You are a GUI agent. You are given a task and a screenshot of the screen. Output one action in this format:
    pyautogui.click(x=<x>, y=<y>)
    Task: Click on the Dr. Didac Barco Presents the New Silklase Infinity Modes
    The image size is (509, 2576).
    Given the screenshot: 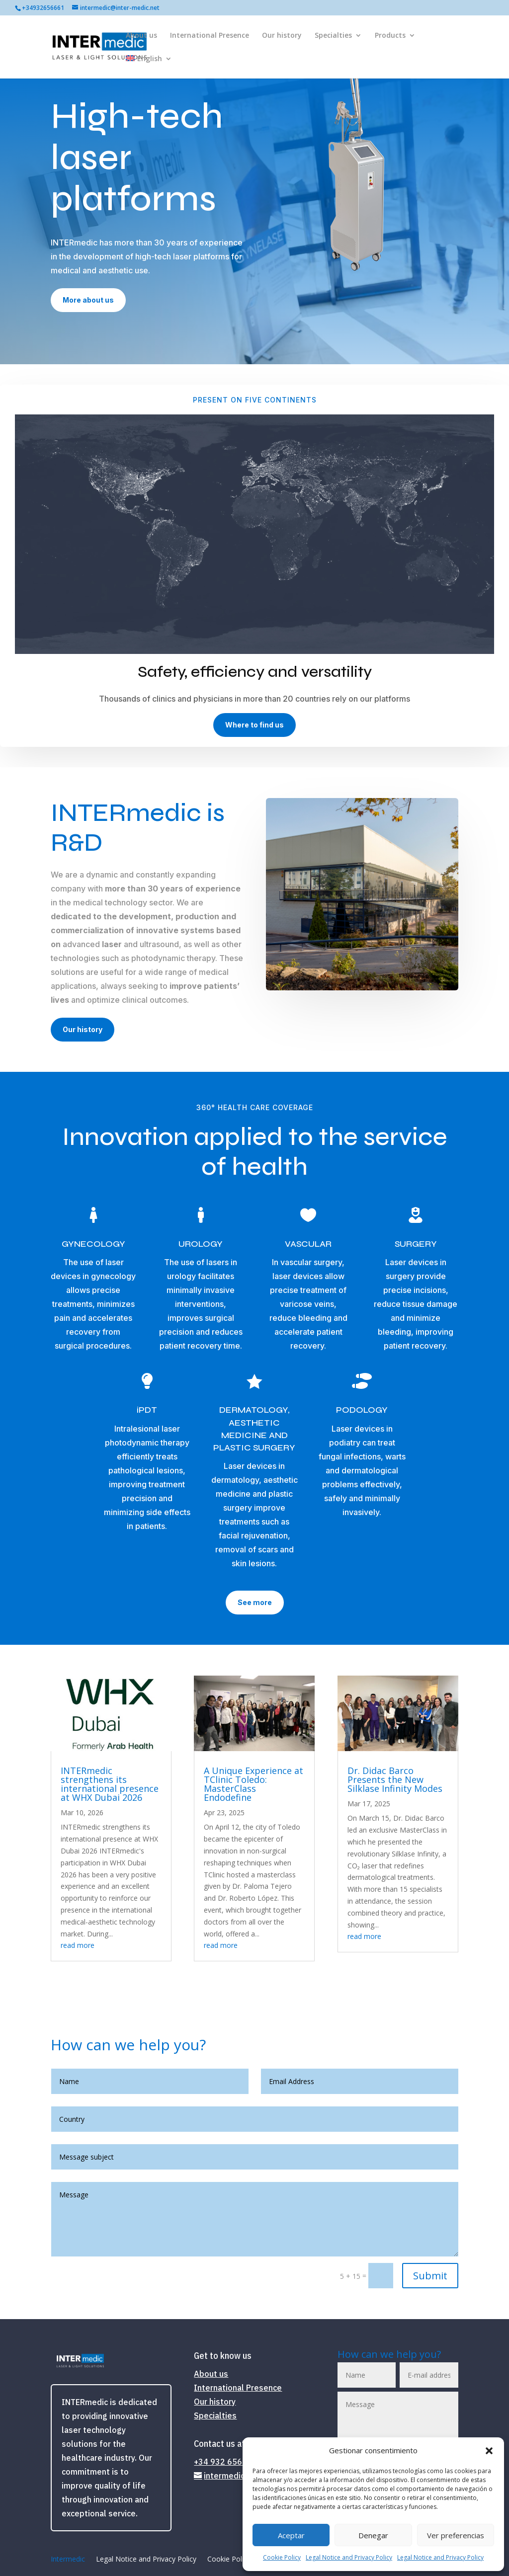 What is the action you would take?
    pyautogui.click(x=394, y=1779)
    